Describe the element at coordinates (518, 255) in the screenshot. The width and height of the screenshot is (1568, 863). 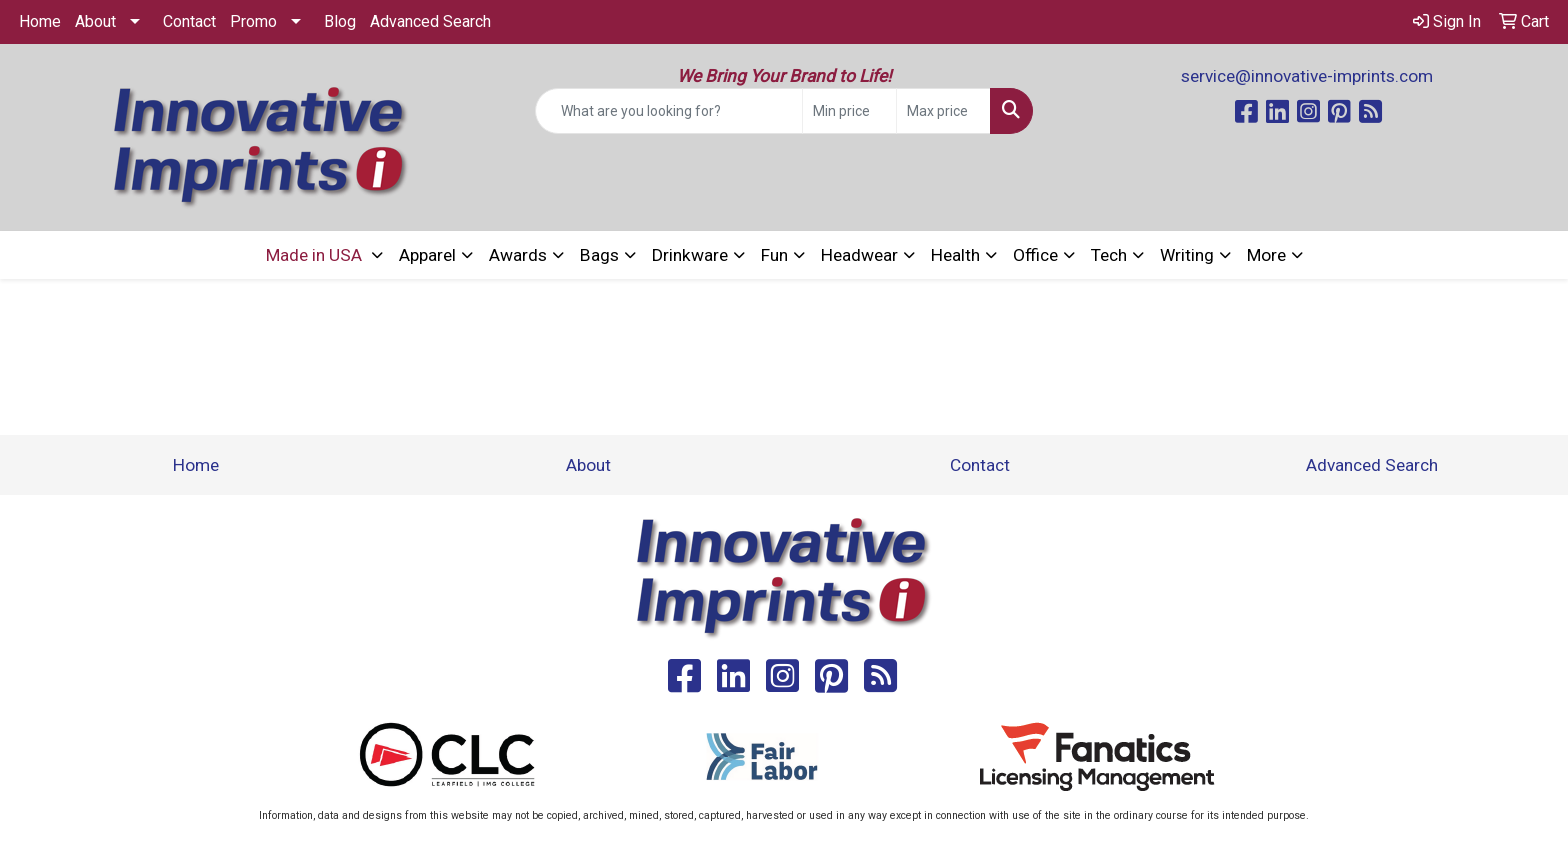
I see `Awards [button]` at that location.